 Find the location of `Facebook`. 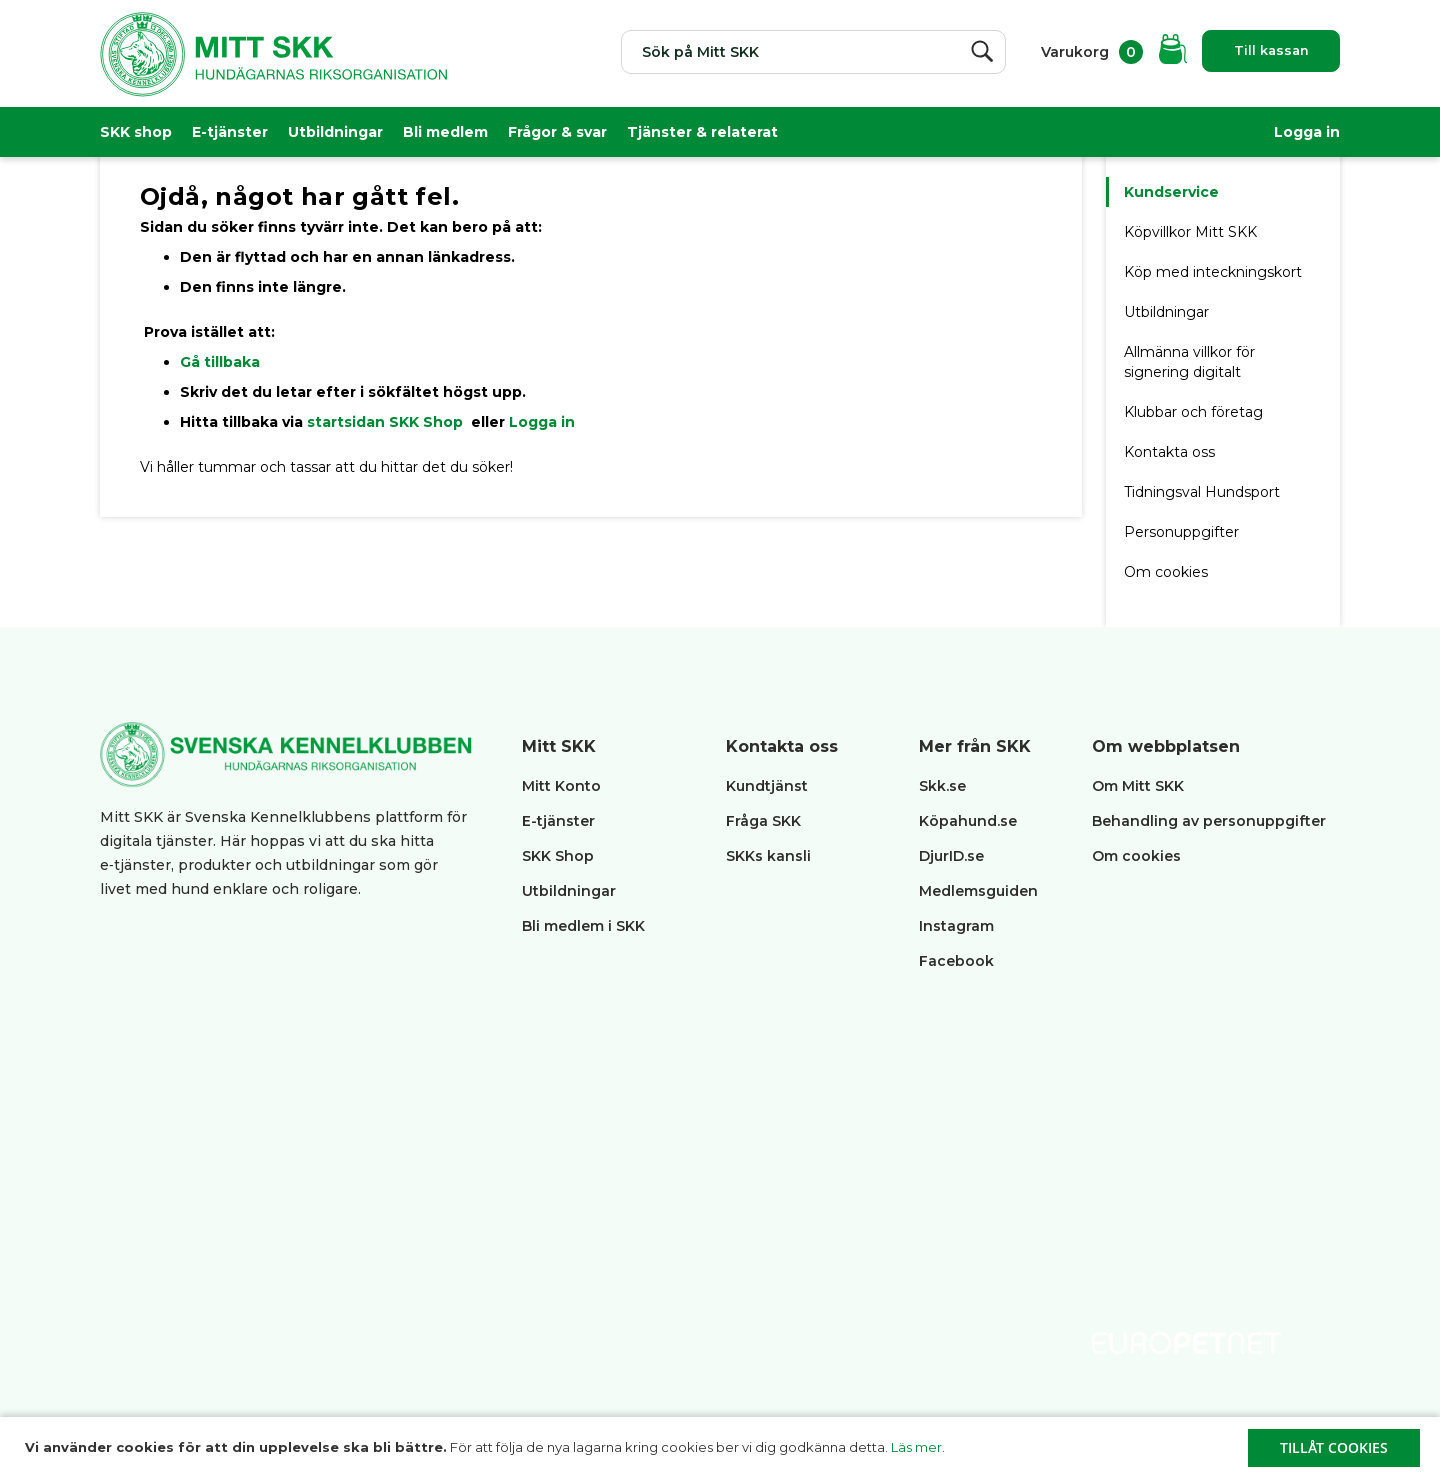

Facebook is located at coordinates (956, 961).